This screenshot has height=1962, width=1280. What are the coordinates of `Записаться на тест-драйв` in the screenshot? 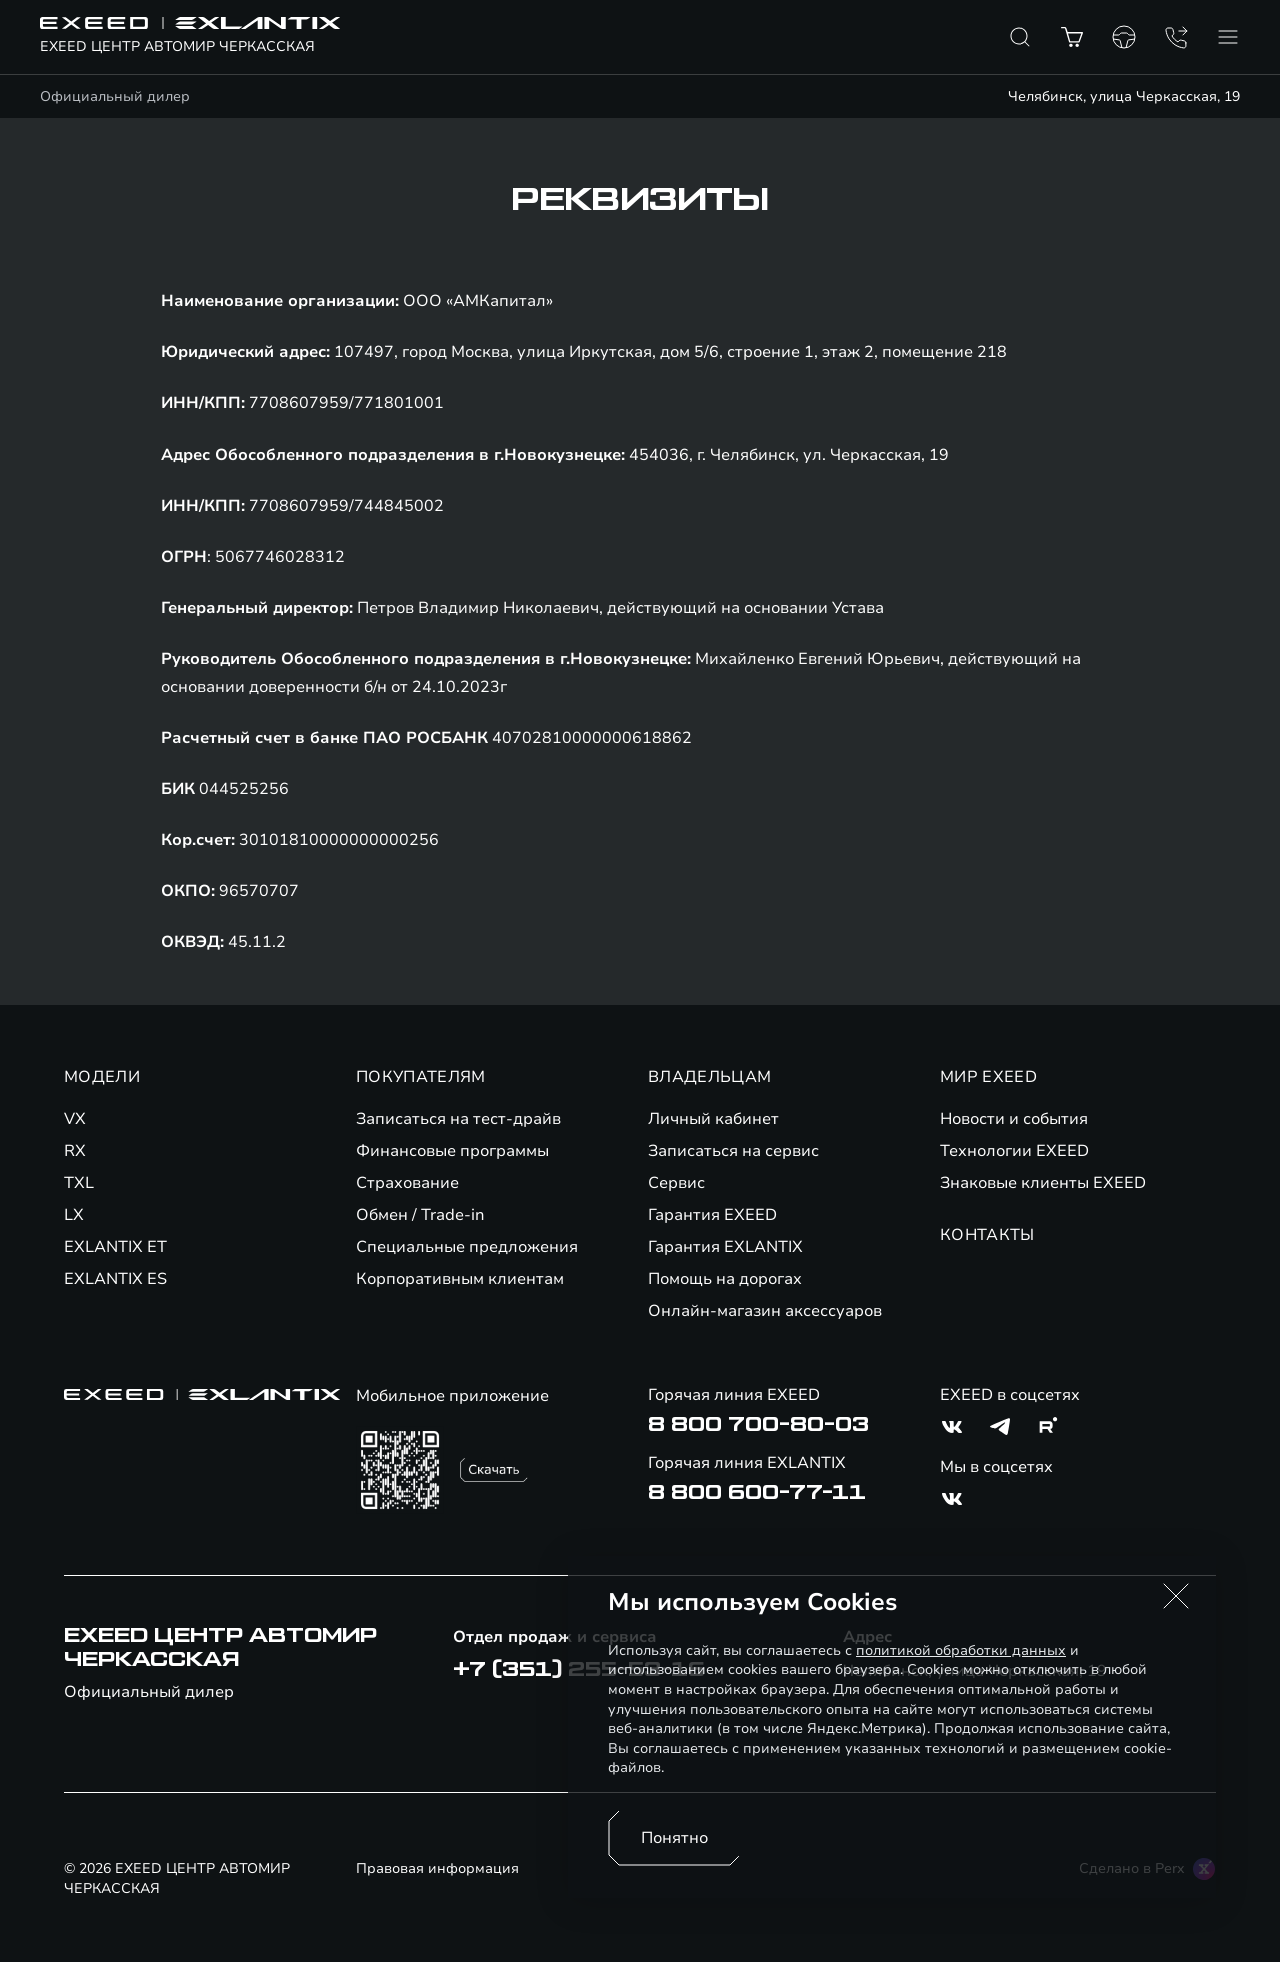 It's located at (458, 1119).